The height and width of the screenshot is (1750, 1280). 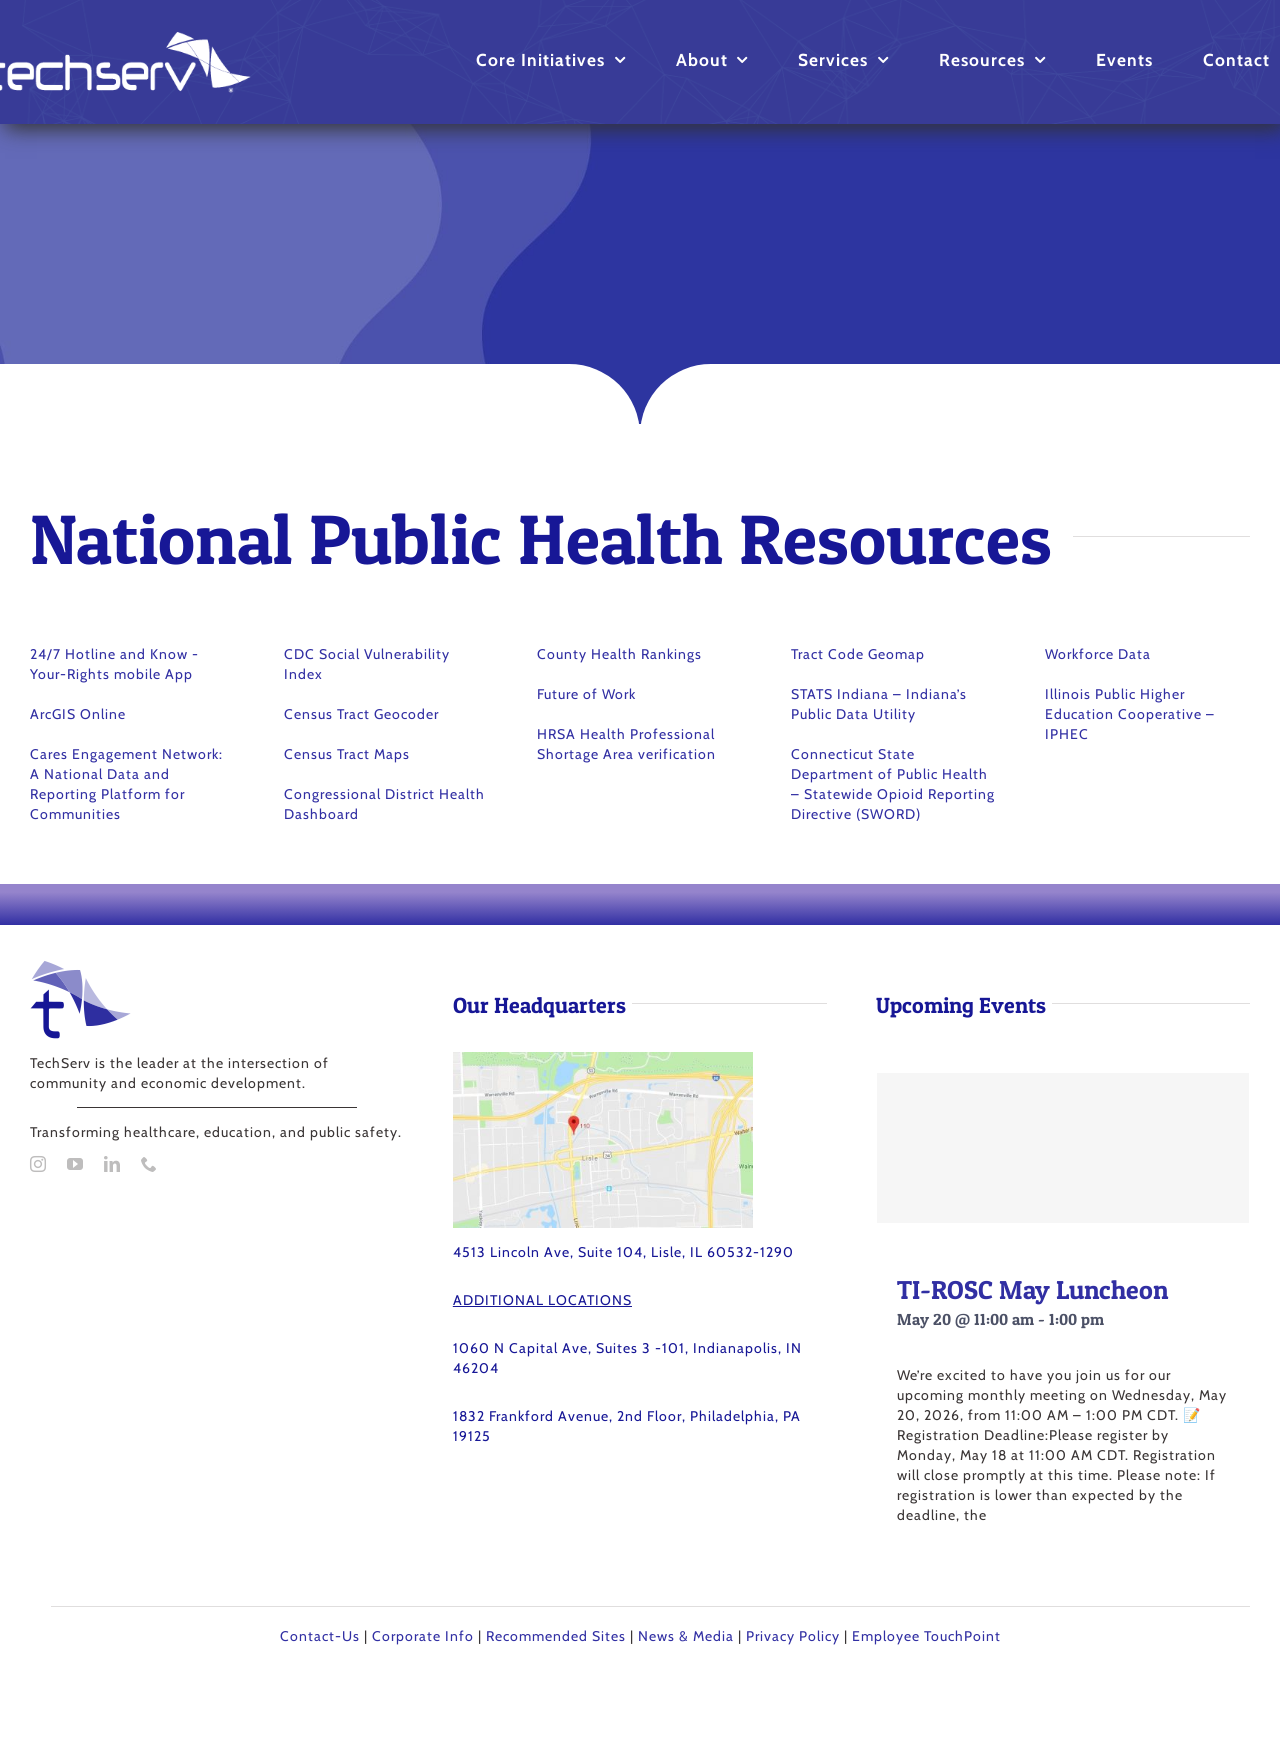 What do you see at coordinates (75, 1164) in the screenshot?
I see `[youtube]` at bounding box center [75, 1164].